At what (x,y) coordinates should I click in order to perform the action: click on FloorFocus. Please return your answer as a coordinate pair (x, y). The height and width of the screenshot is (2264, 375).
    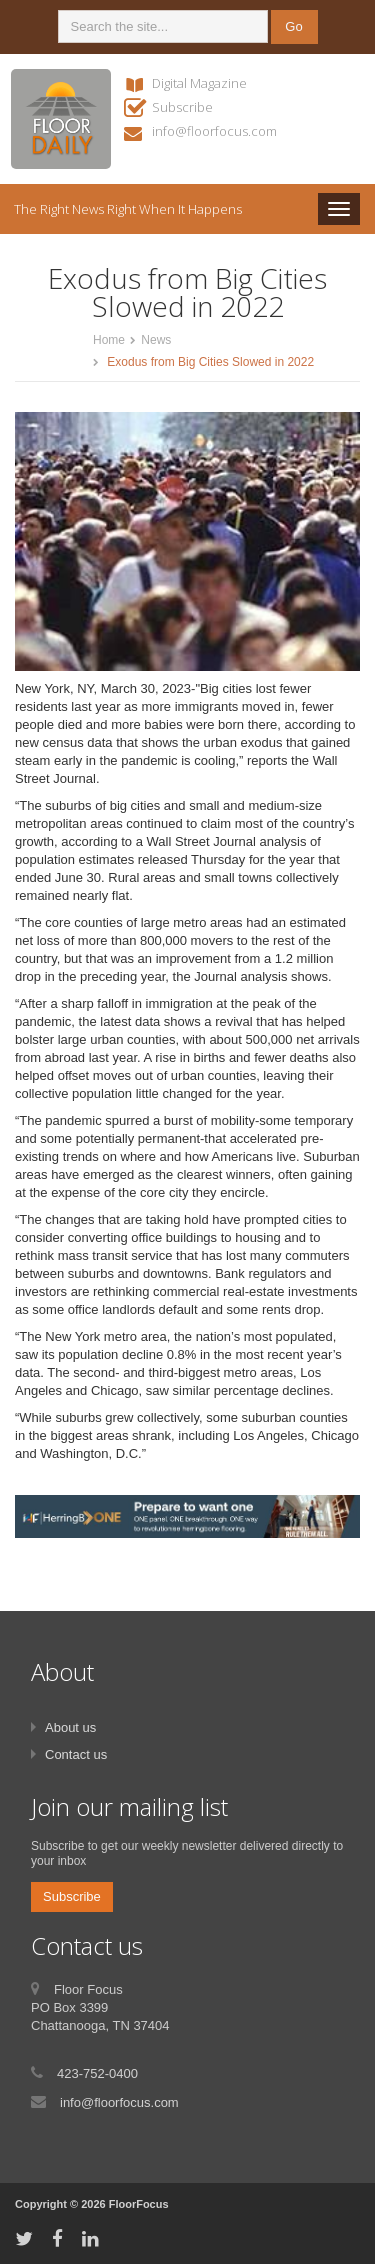
    Looking at the image, I should click on (139, 2204).